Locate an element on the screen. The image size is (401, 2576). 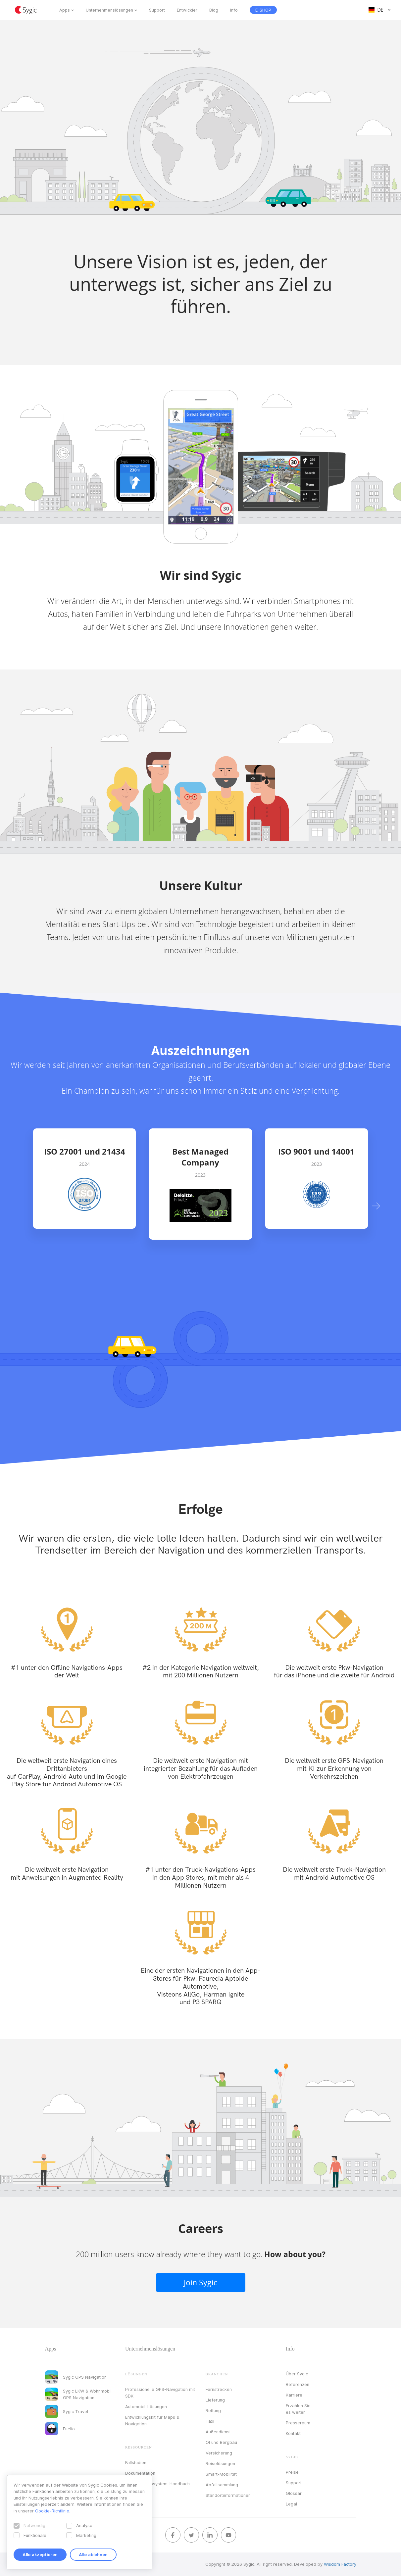
Abfallsammlung is located at coordinates (222, 2484).